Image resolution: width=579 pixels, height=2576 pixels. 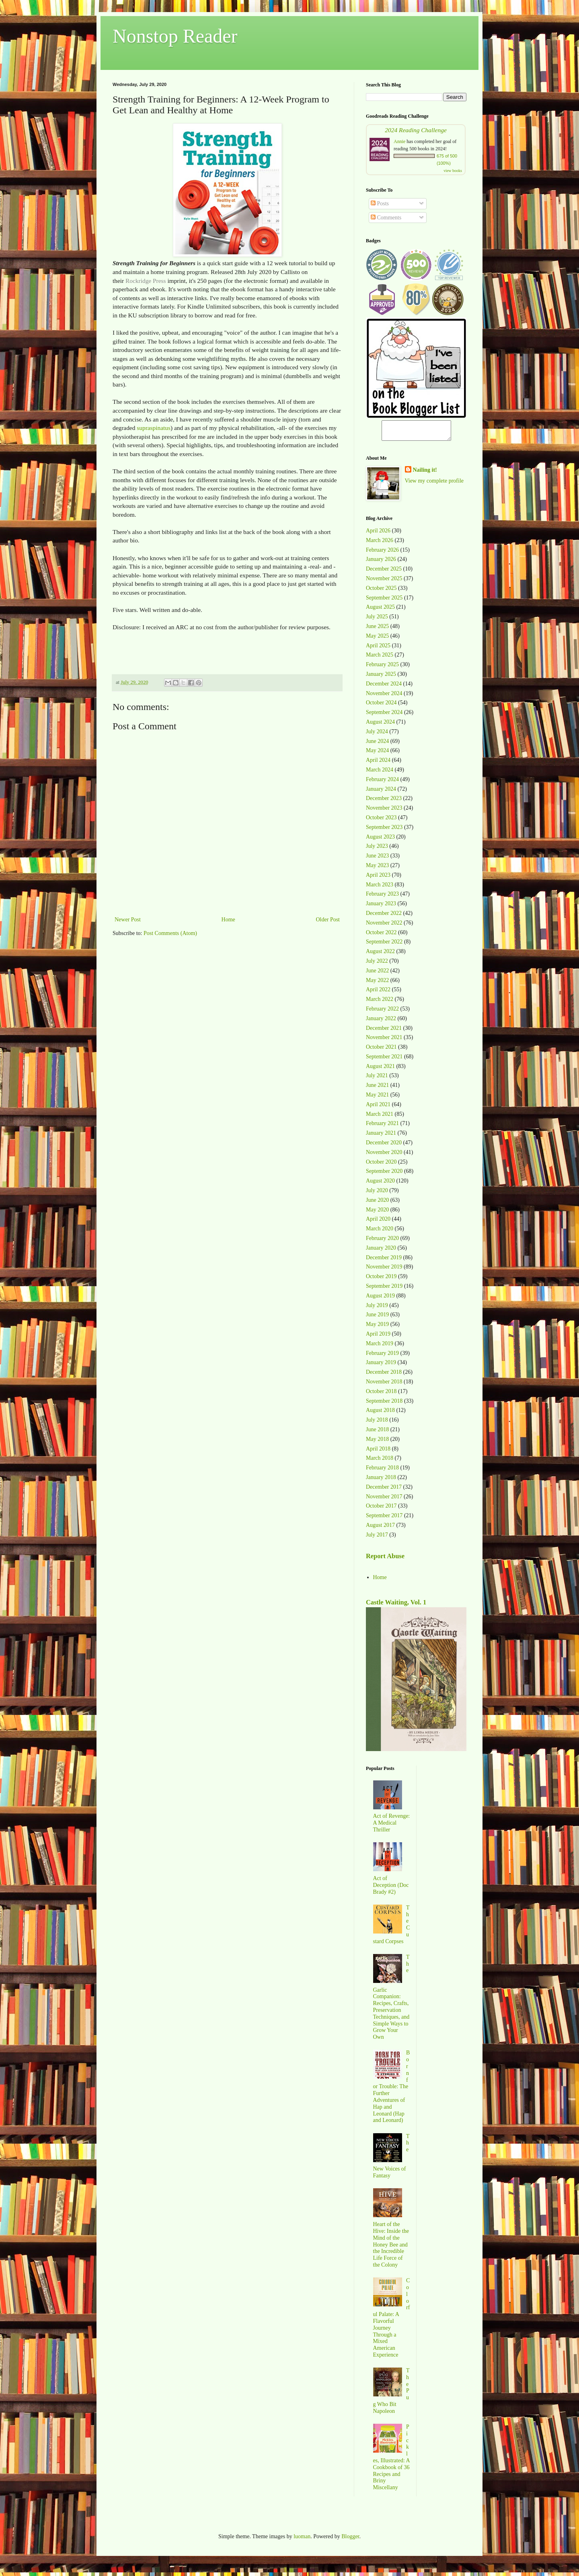 I want to click on December 2023, so click(x=384, y=802).